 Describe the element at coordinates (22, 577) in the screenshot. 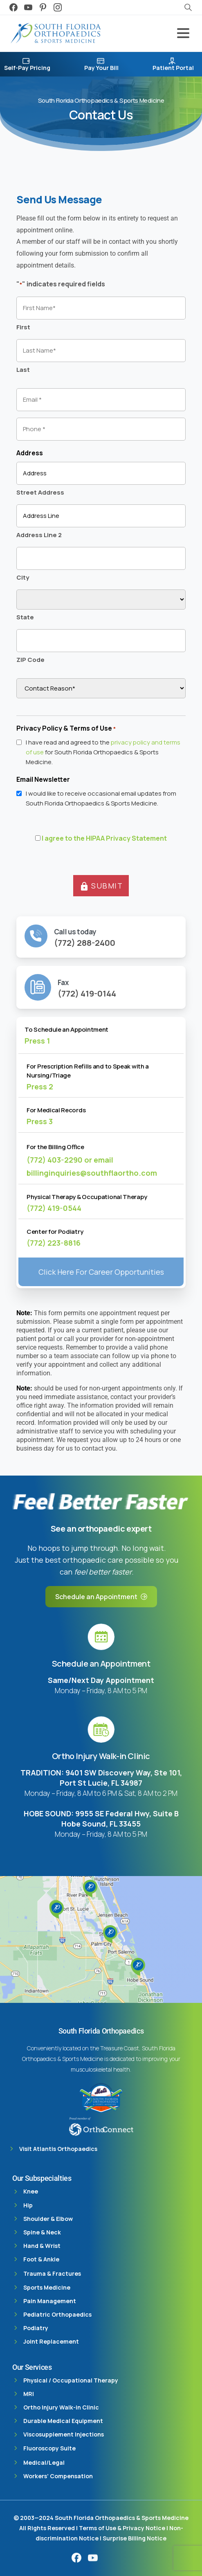

I see `City` at that location.